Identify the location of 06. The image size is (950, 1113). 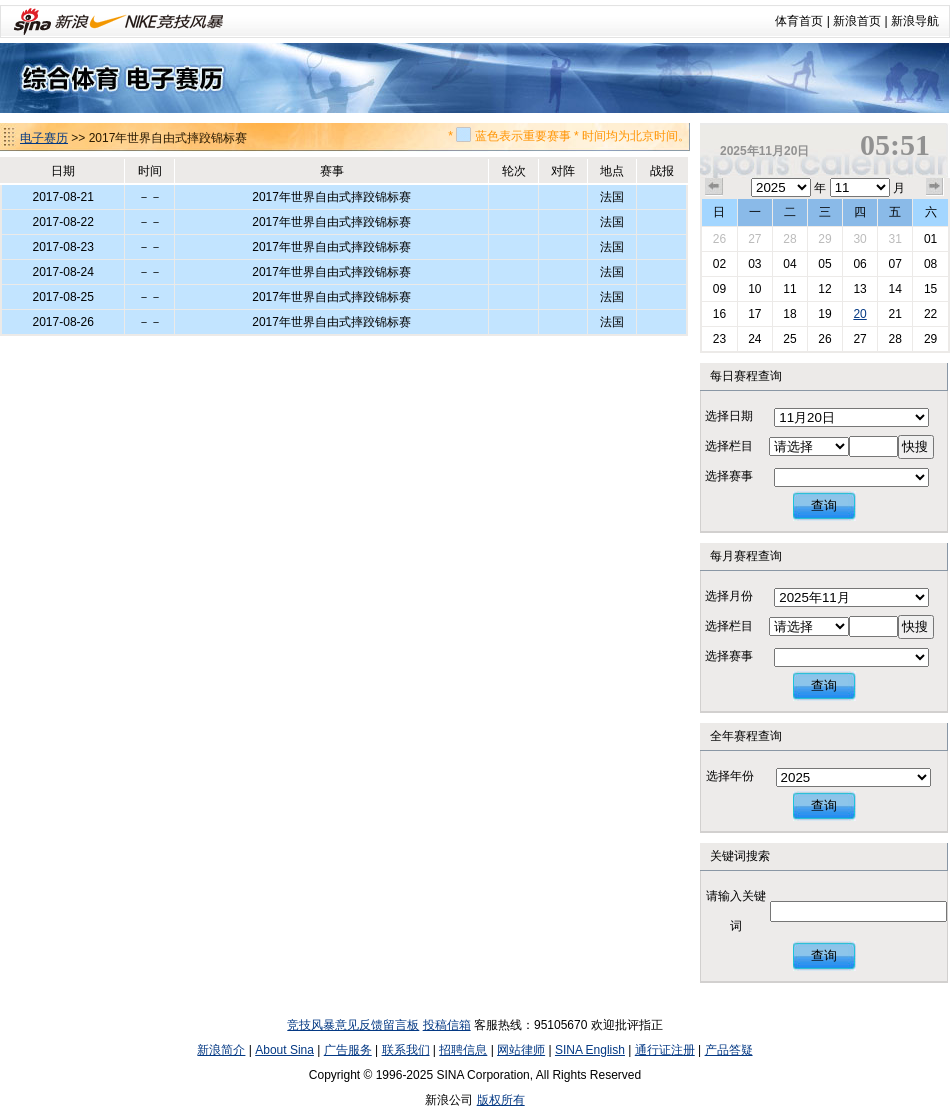
(859, 264).